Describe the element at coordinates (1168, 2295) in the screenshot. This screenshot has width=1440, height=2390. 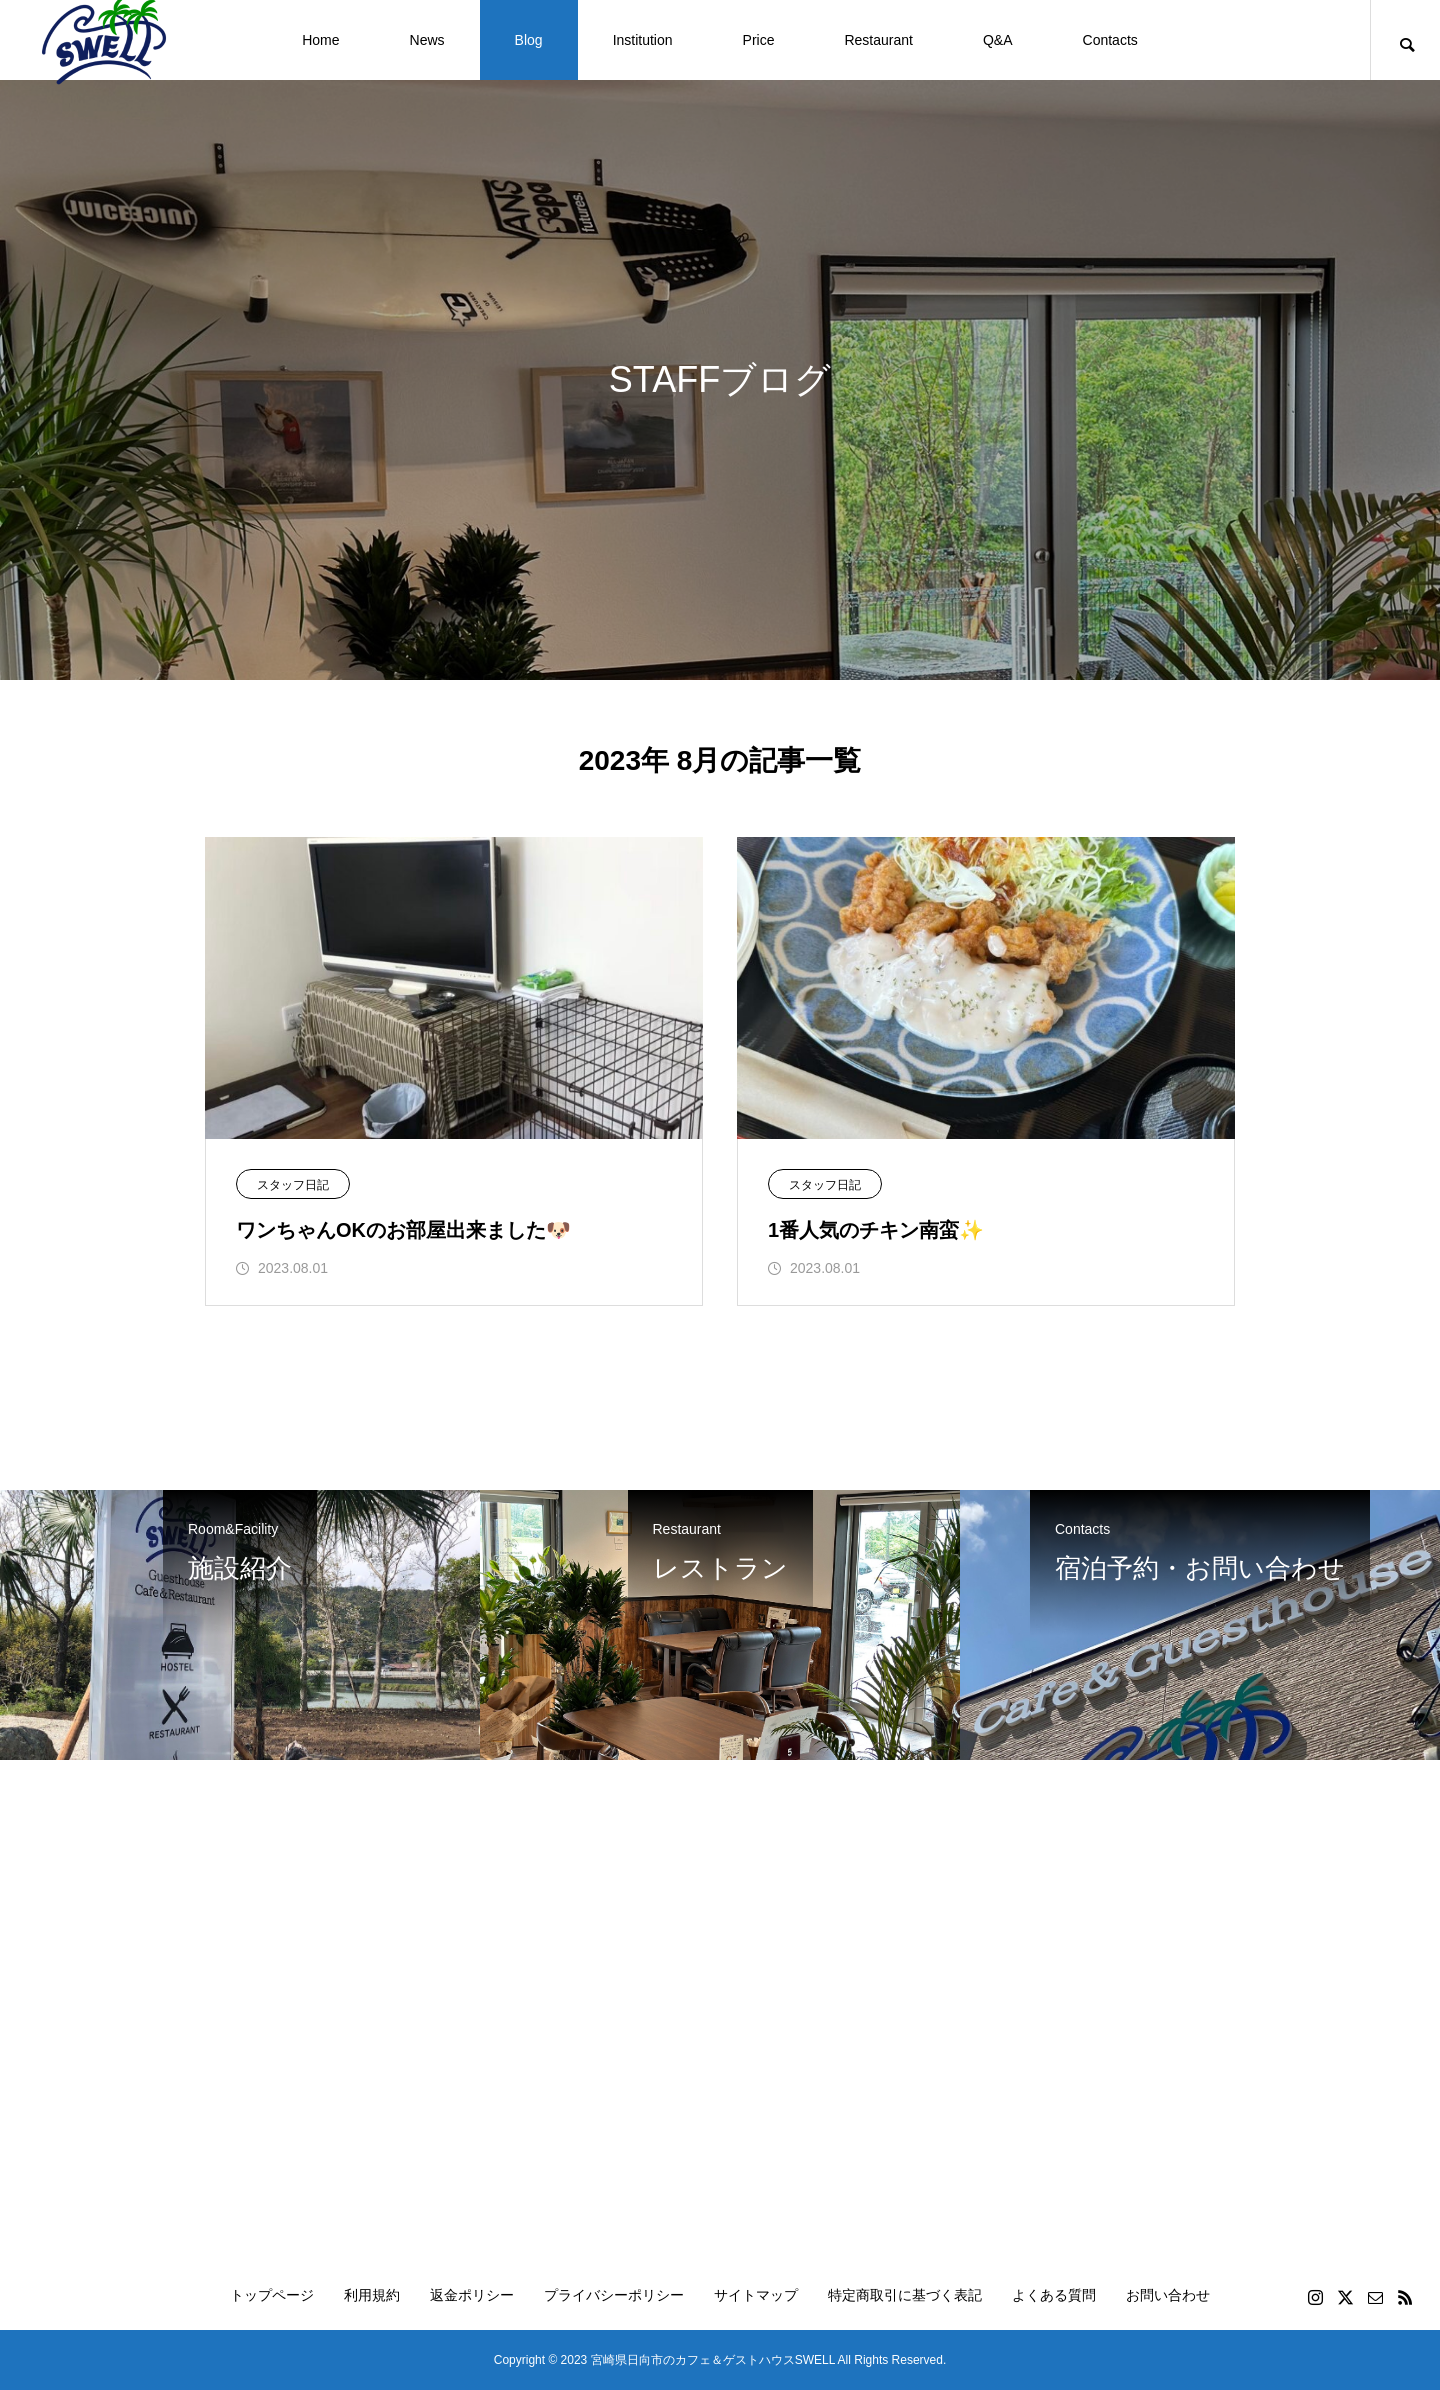
I see `お問い合わせ` at that location.